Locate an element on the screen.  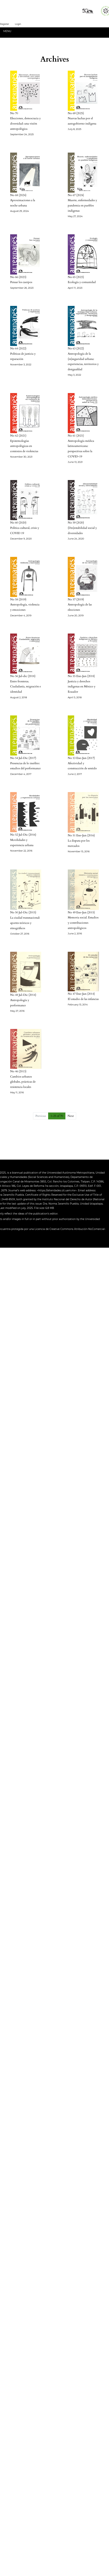
Register is located at coordinates (4, 24).